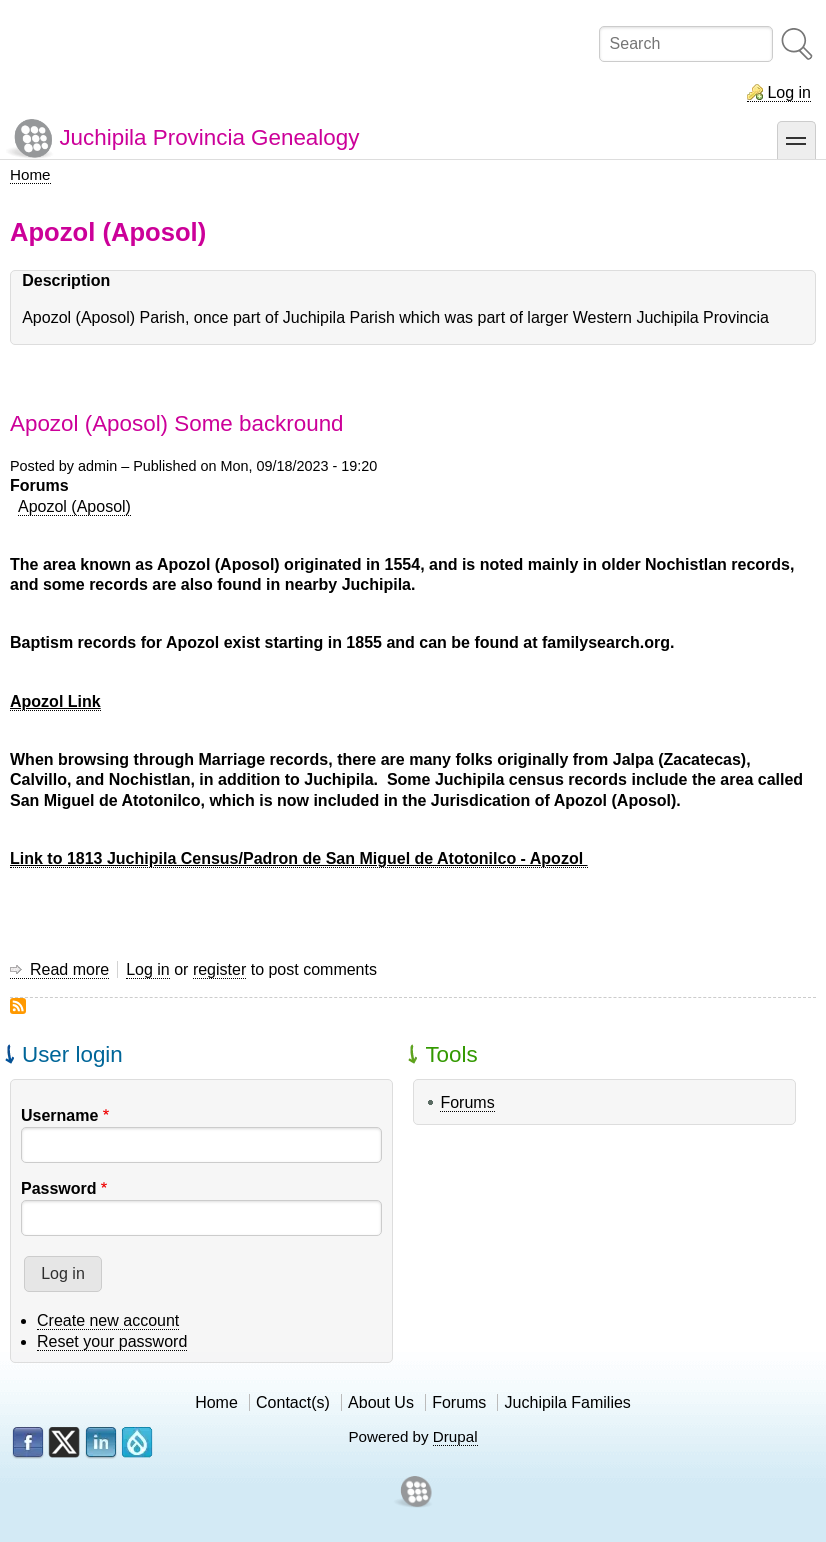 The image size is (826, 1542). I want to click on Drupal, so click(455, 1436).